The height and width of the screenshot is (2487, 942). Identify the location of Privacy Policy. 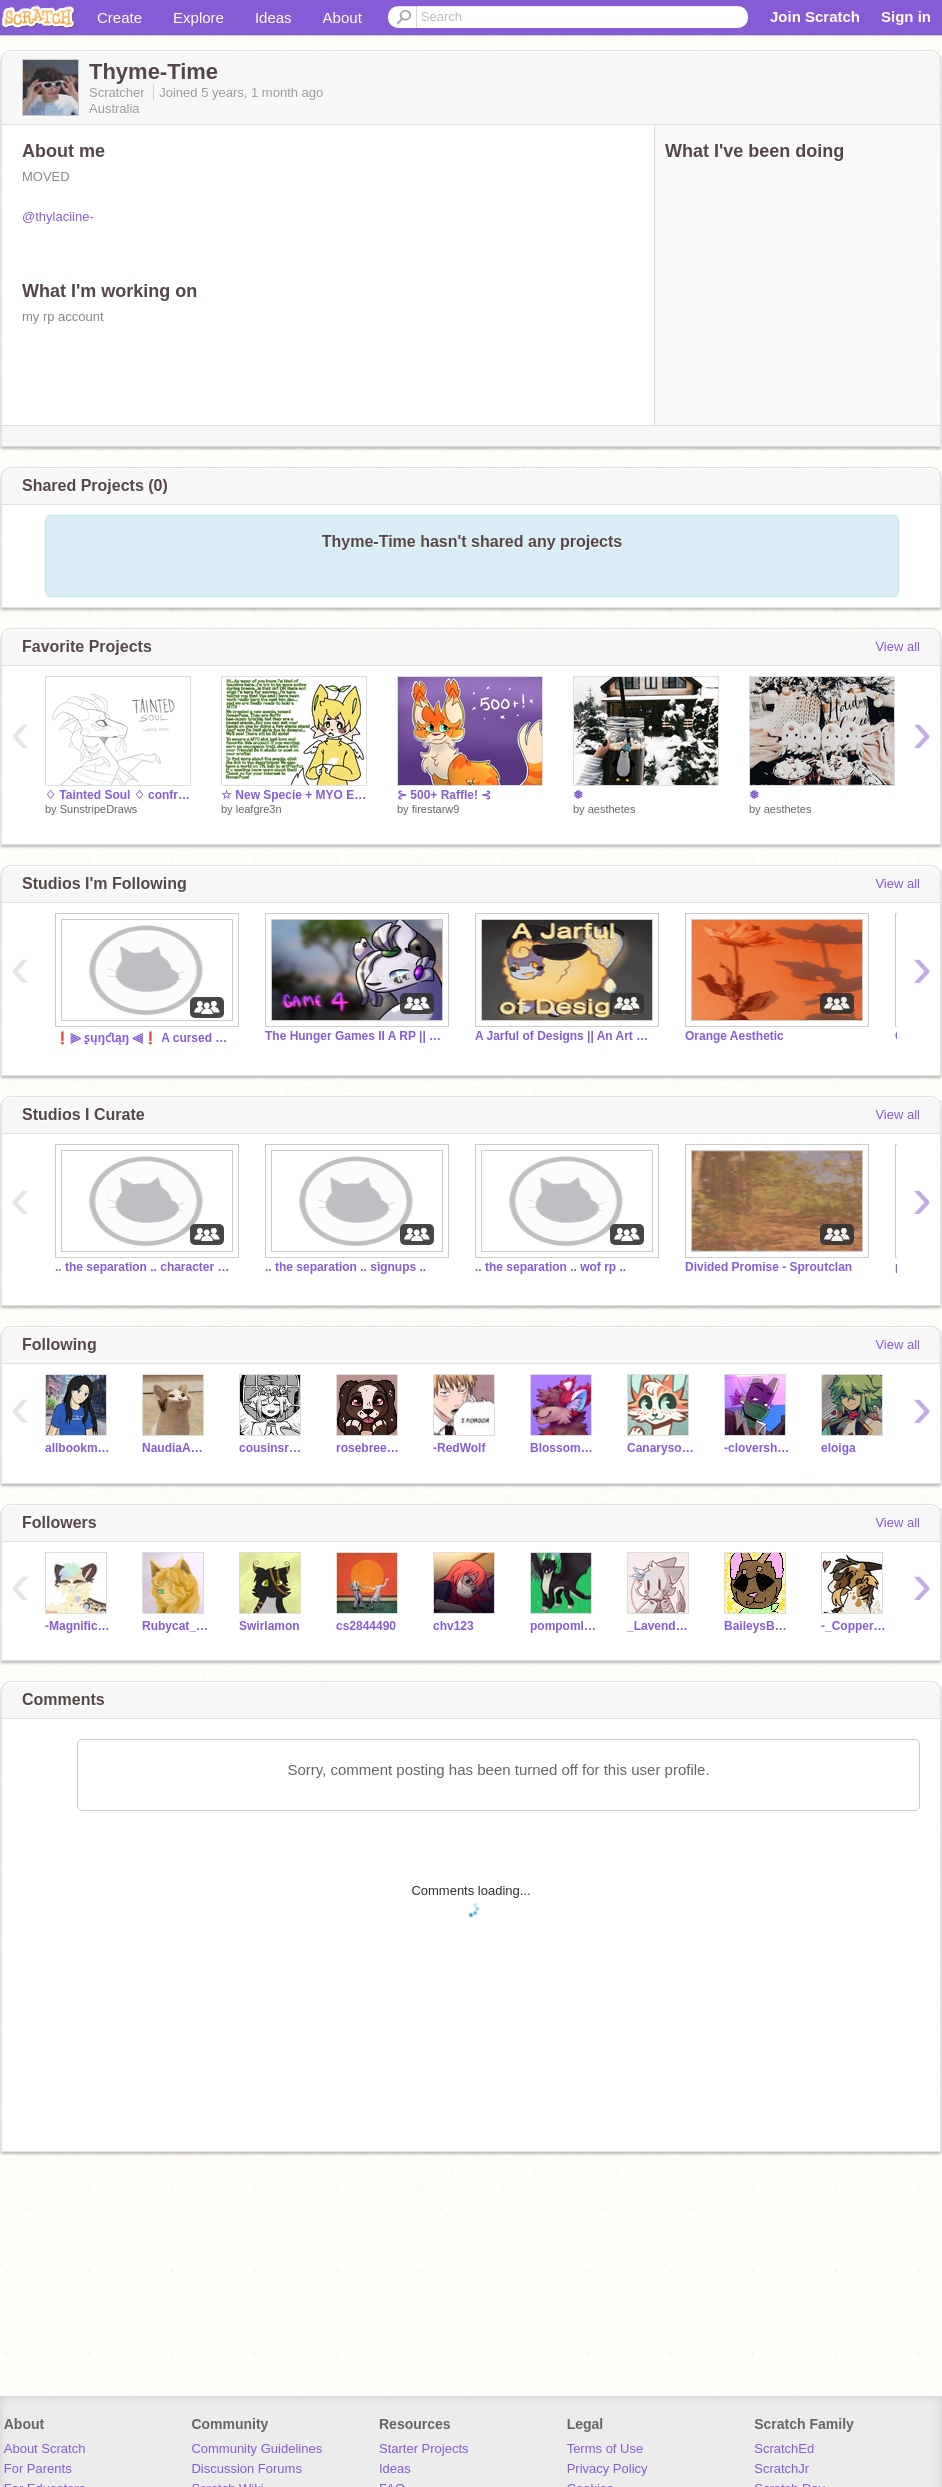
(607, 2468).